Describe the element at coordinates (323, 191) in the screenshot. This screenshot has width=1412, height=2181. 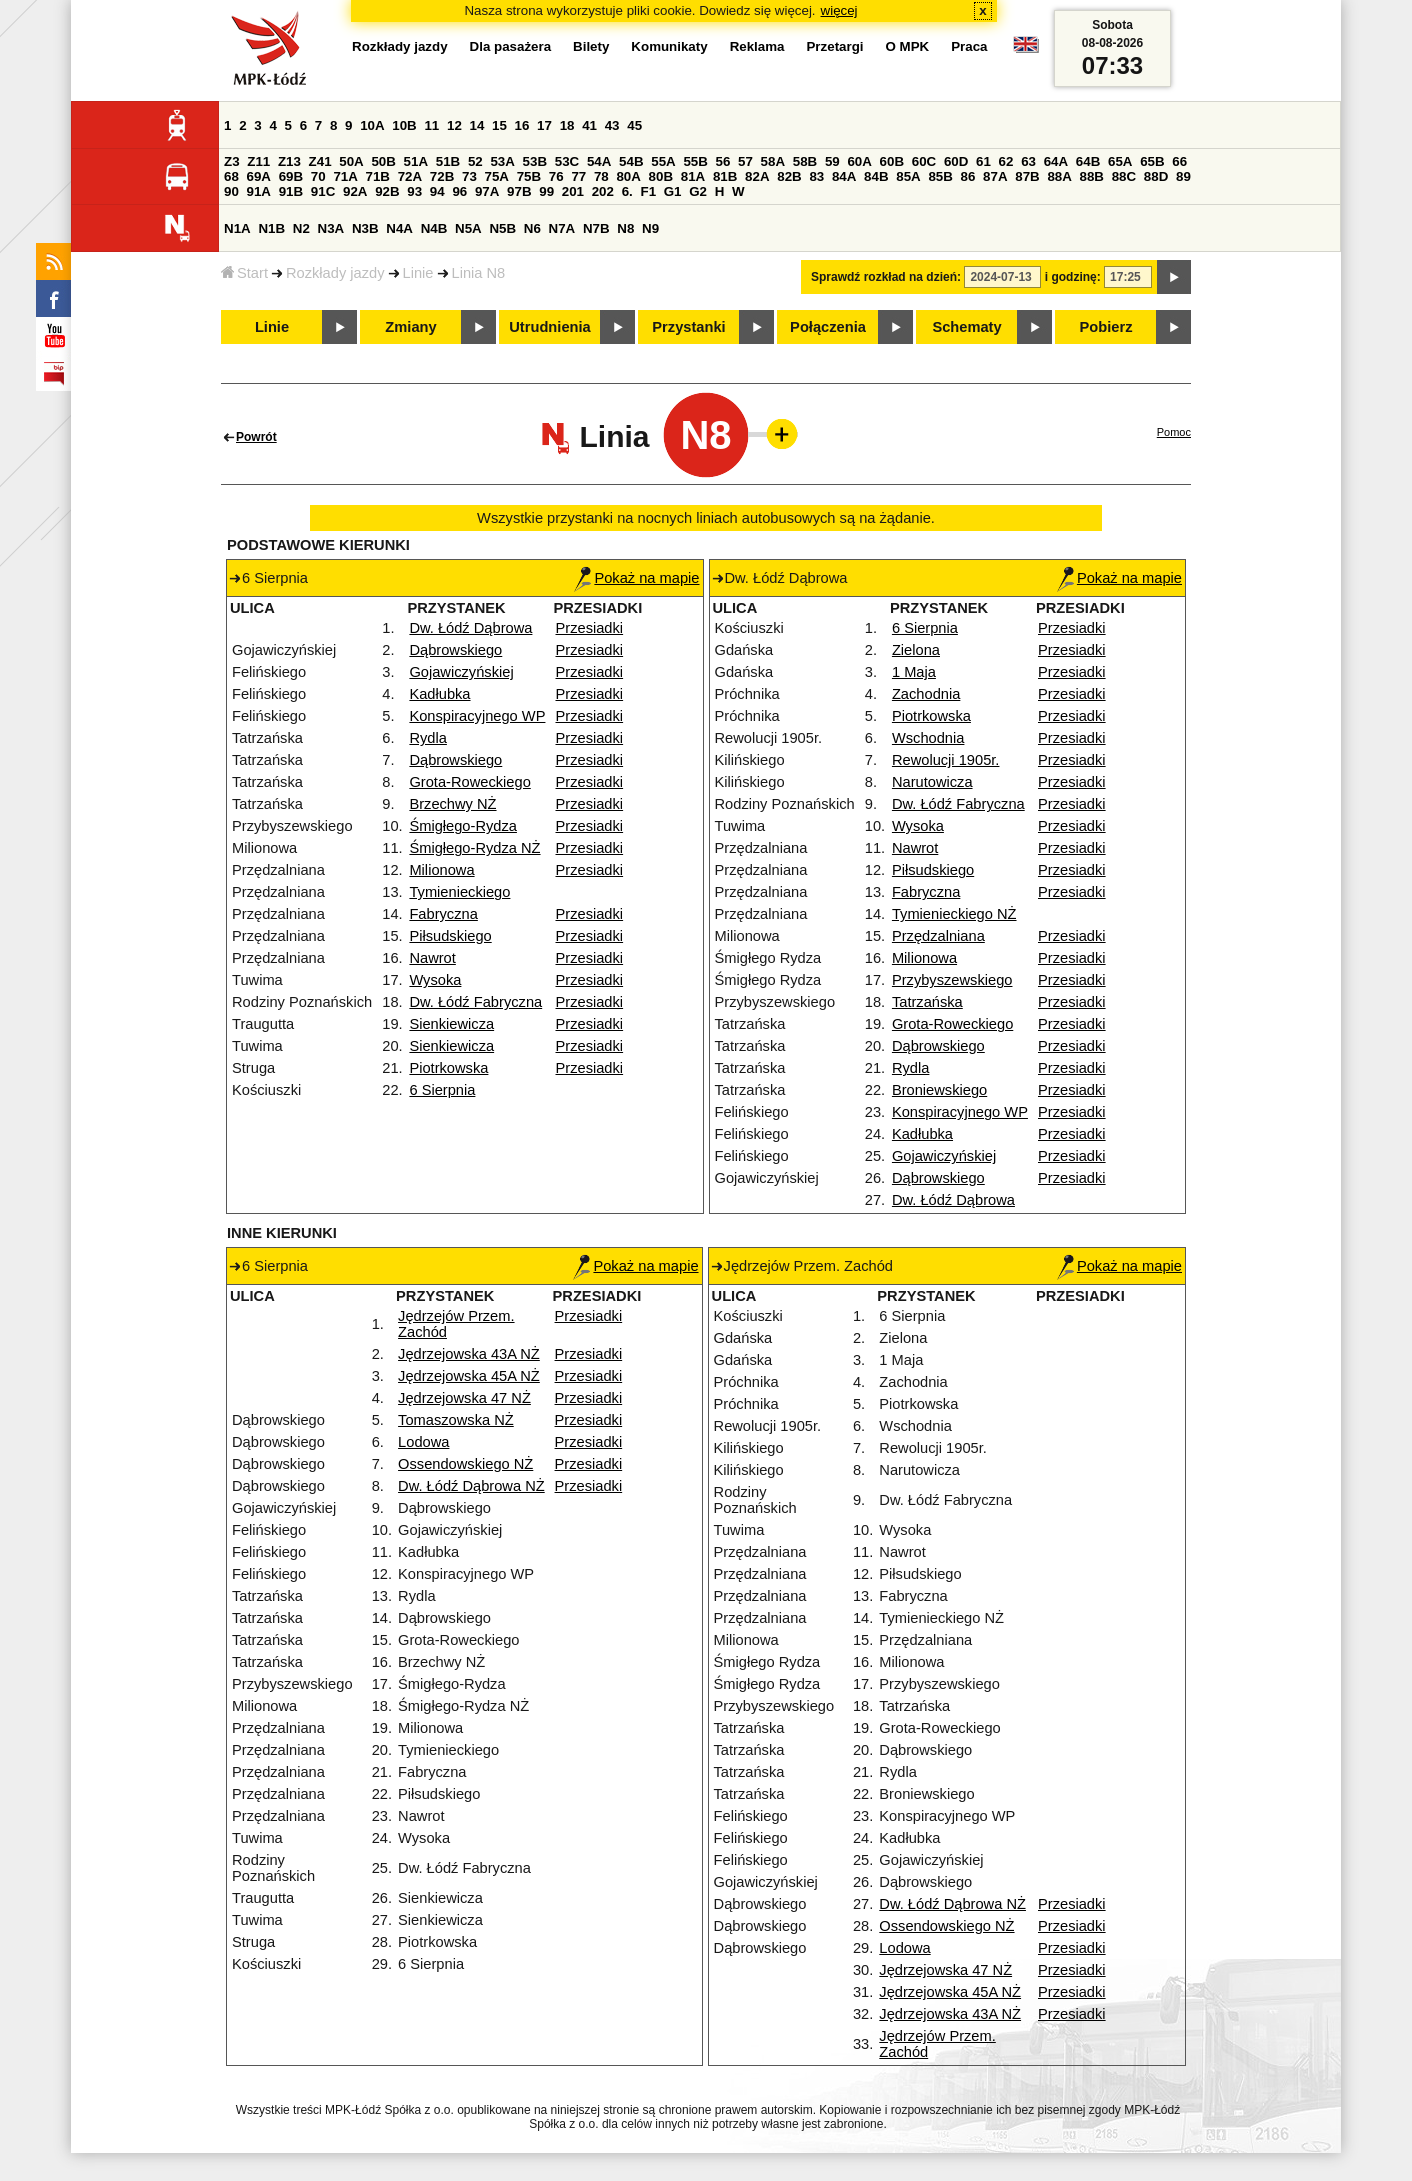
I see `91C` at that location.